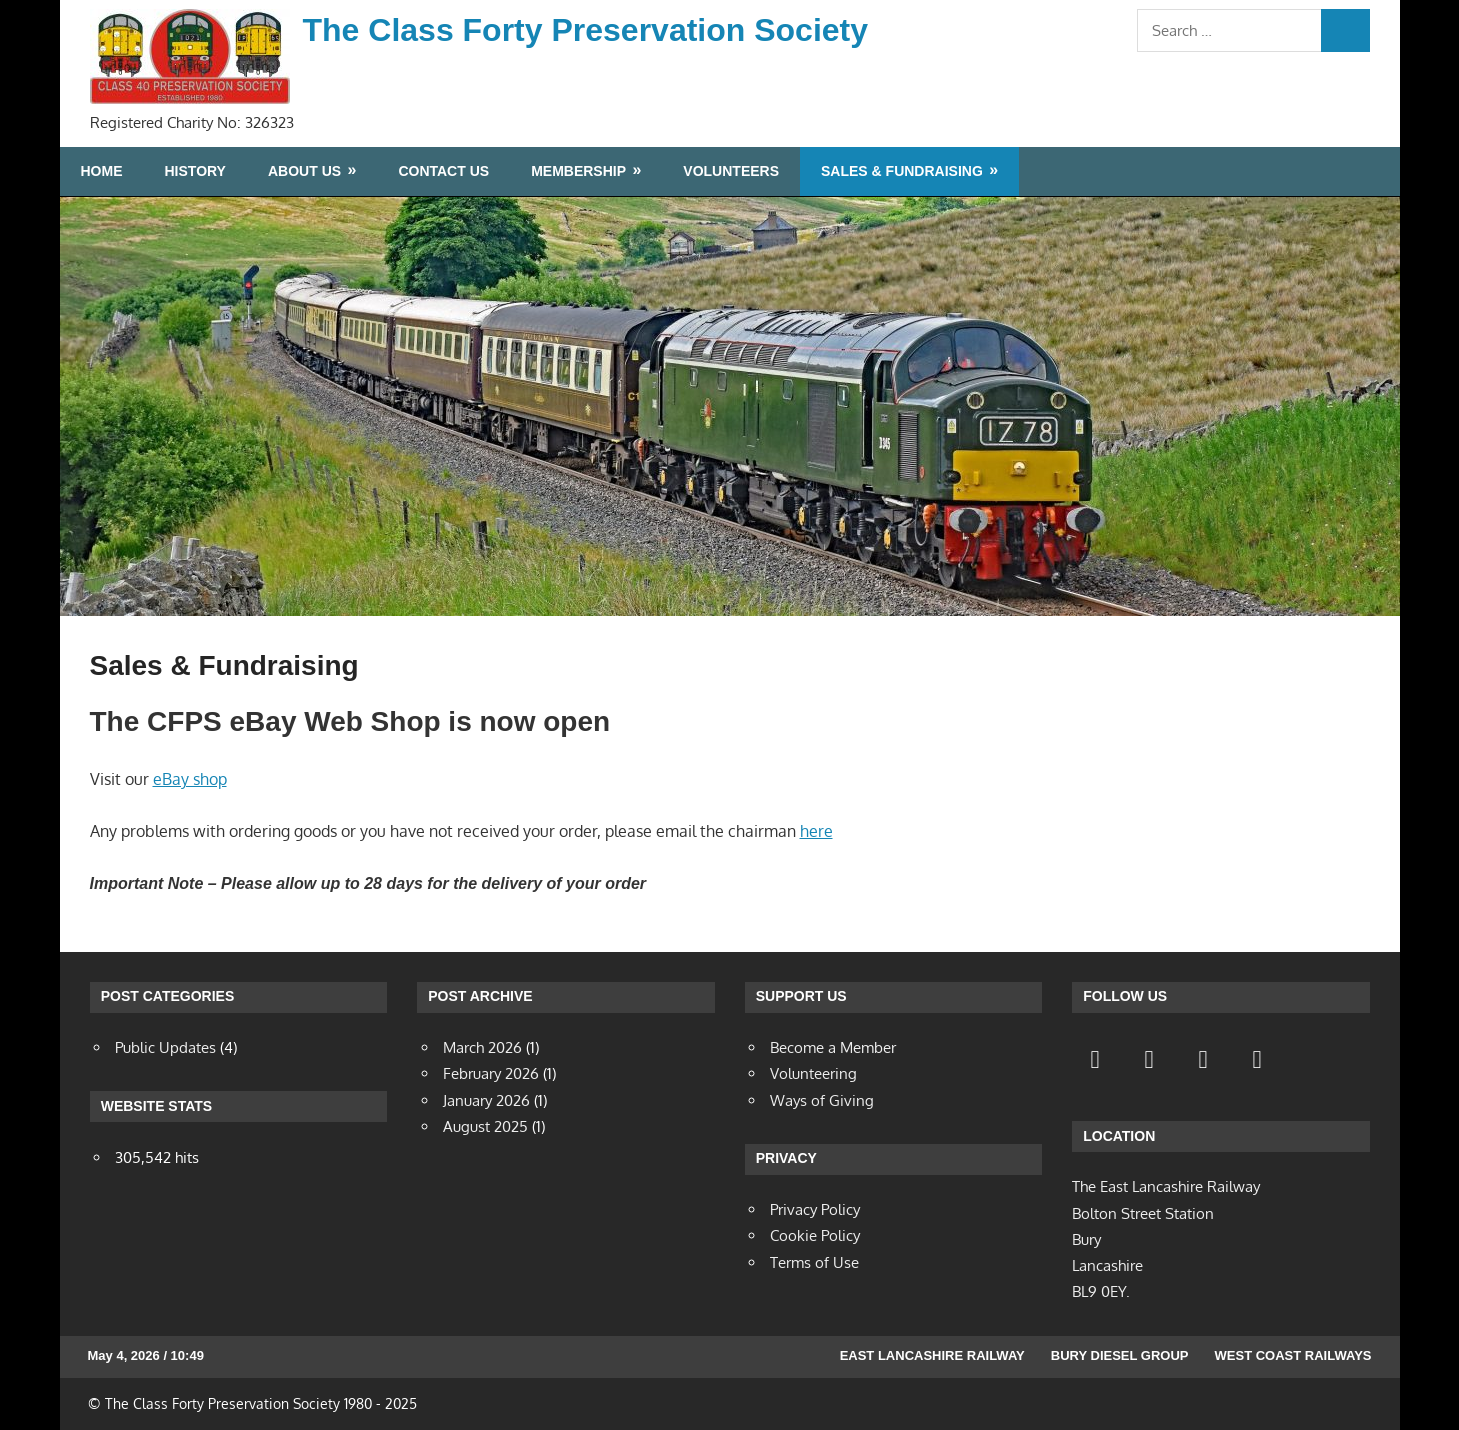 The image size is (1459, 1430). Describe the element at coordinates (1293, 1355) in the screenshot. I see `West Coast Railways` at that location.